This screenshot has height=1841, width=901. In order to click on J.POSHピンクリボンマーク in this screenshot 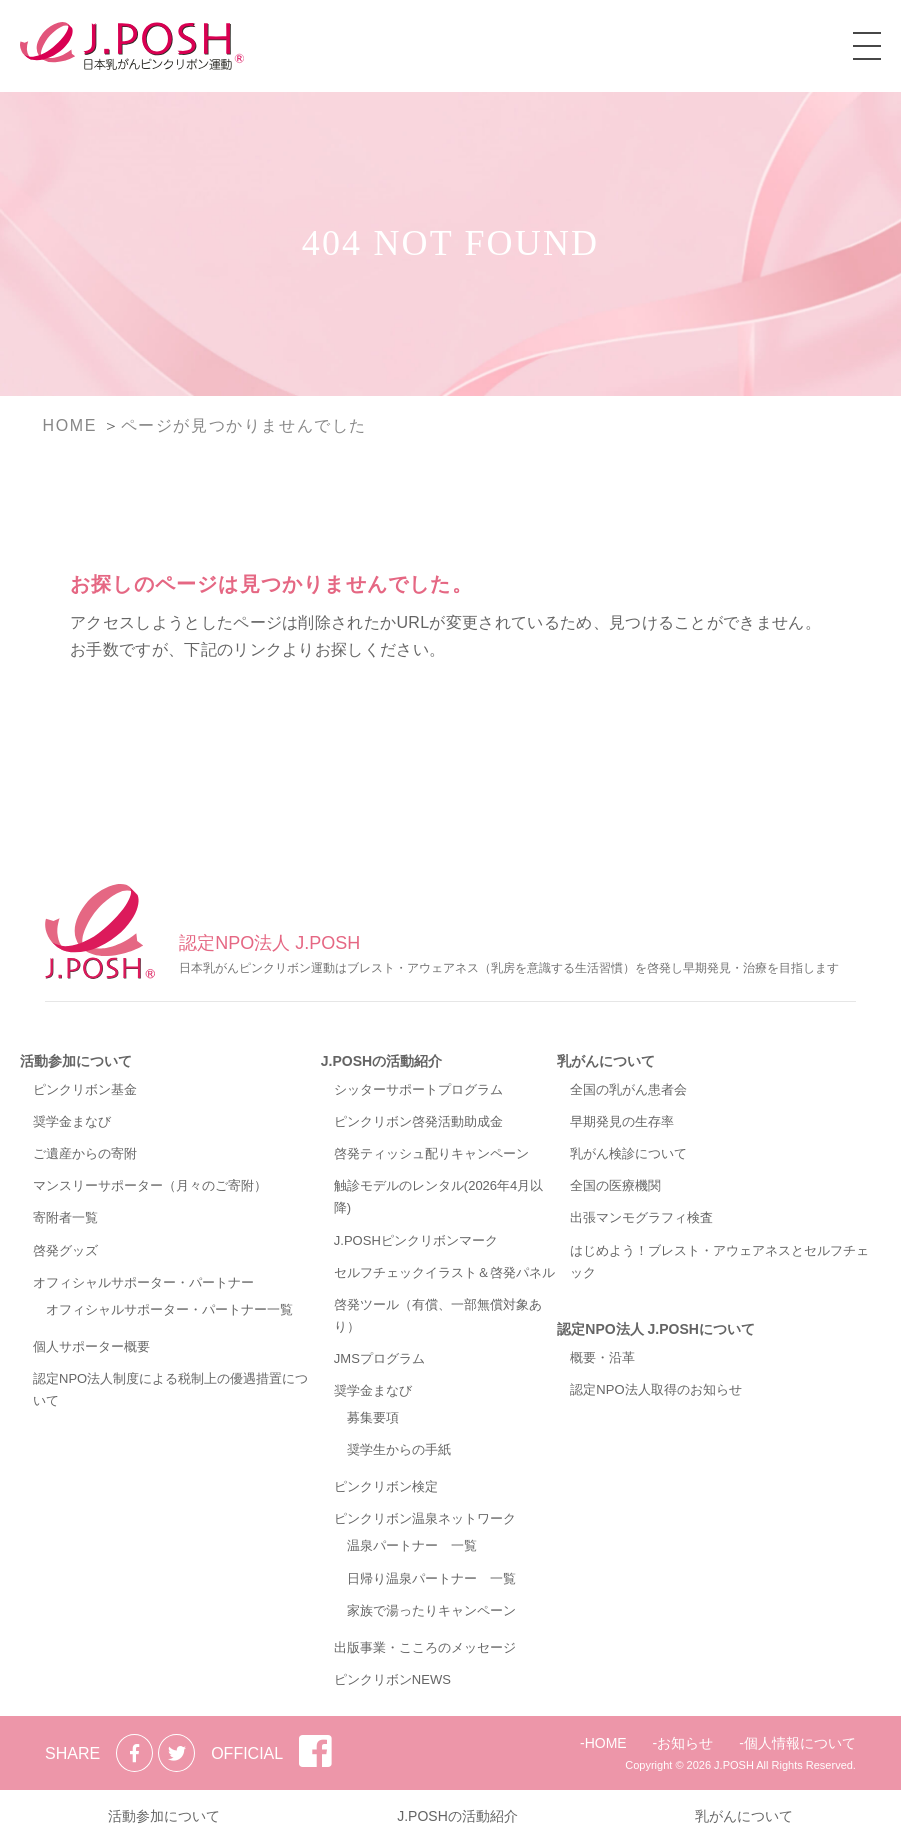, I will do `click(416, 1240)`.